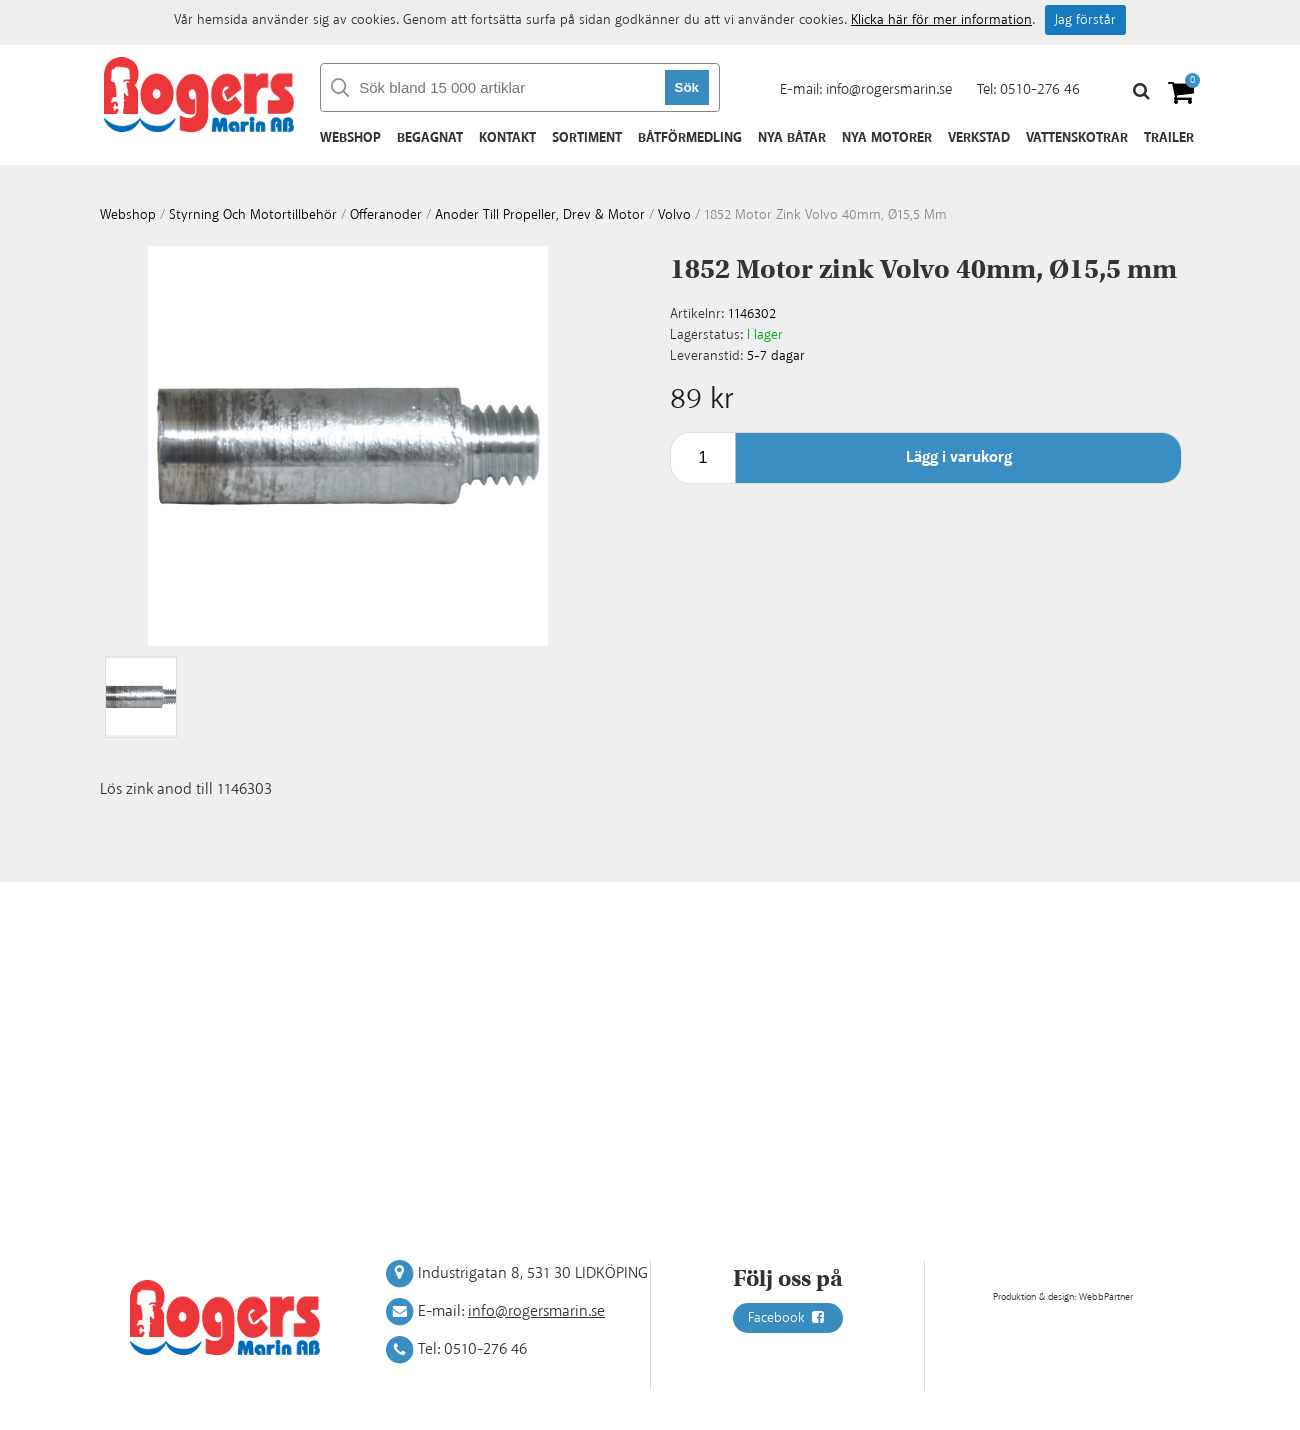  Describe the element at coordinates (887, 138) in the screenshot. I see `Nya motorer` at that location.